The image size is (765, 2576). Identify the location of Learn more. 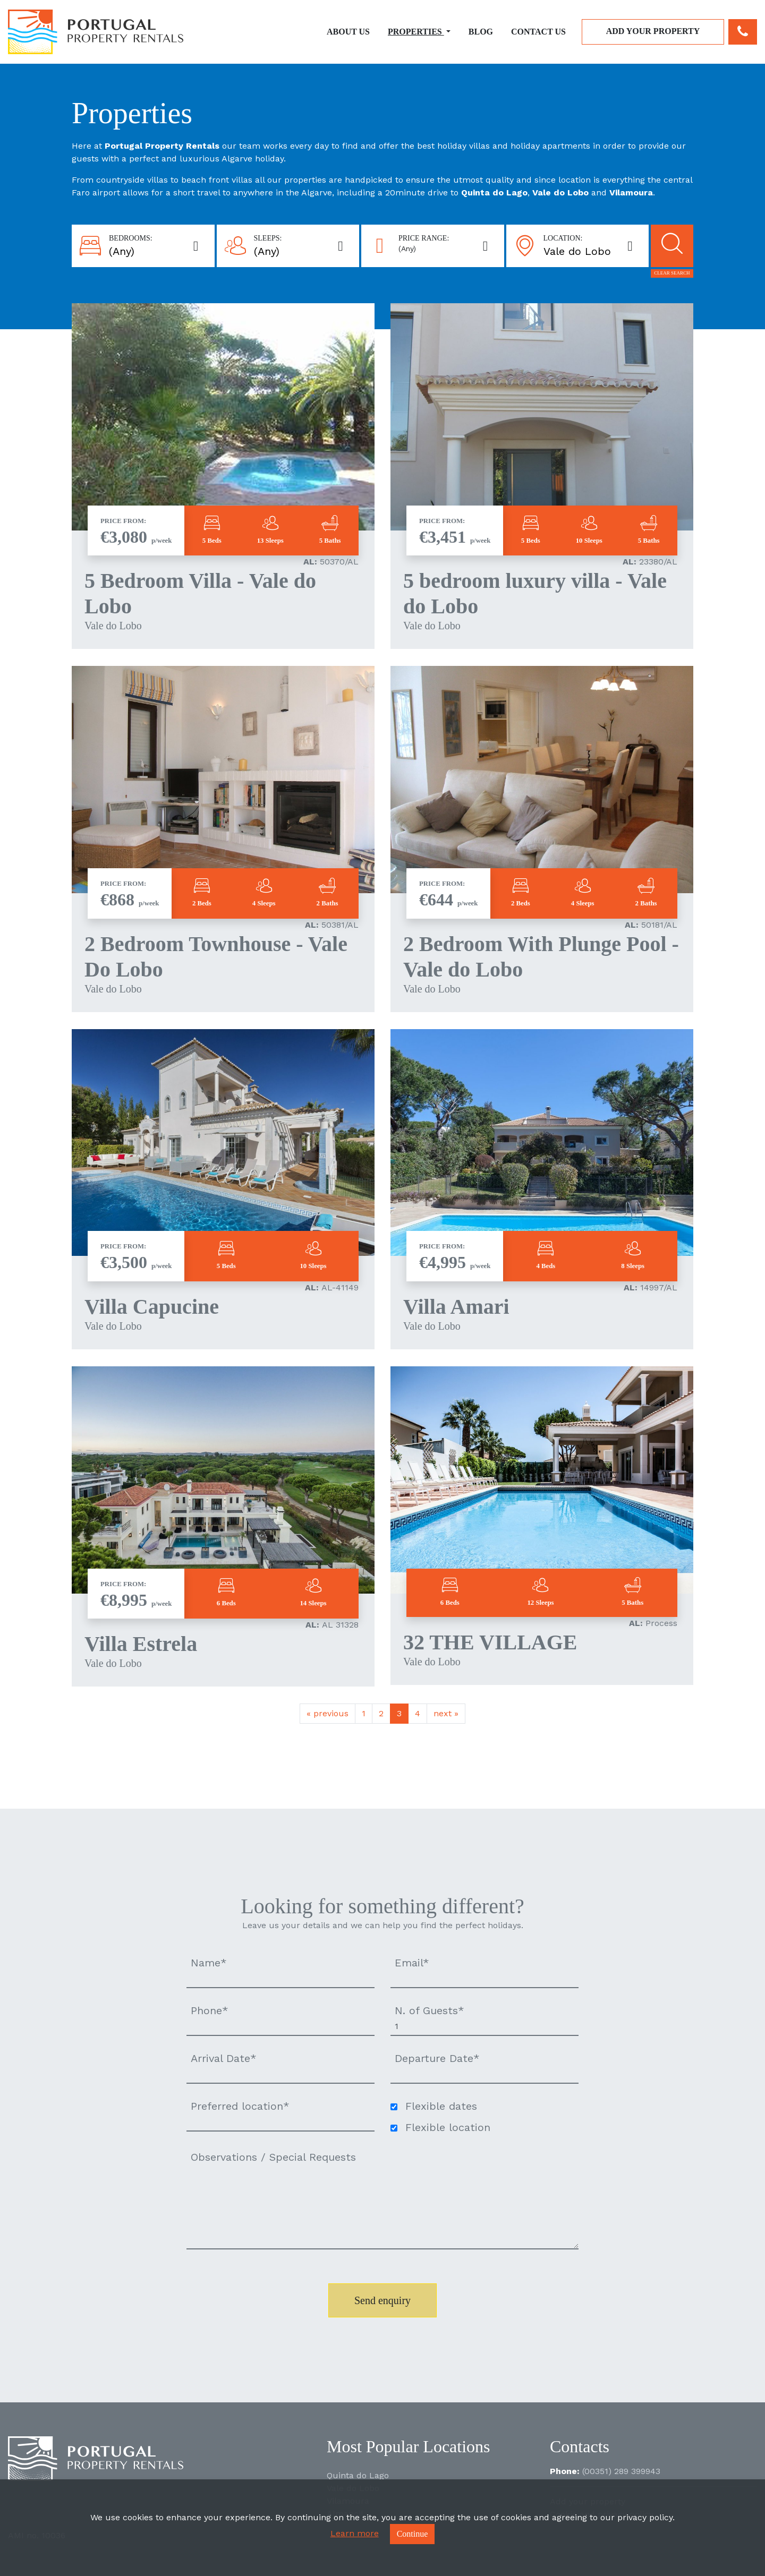
(354, 2533).